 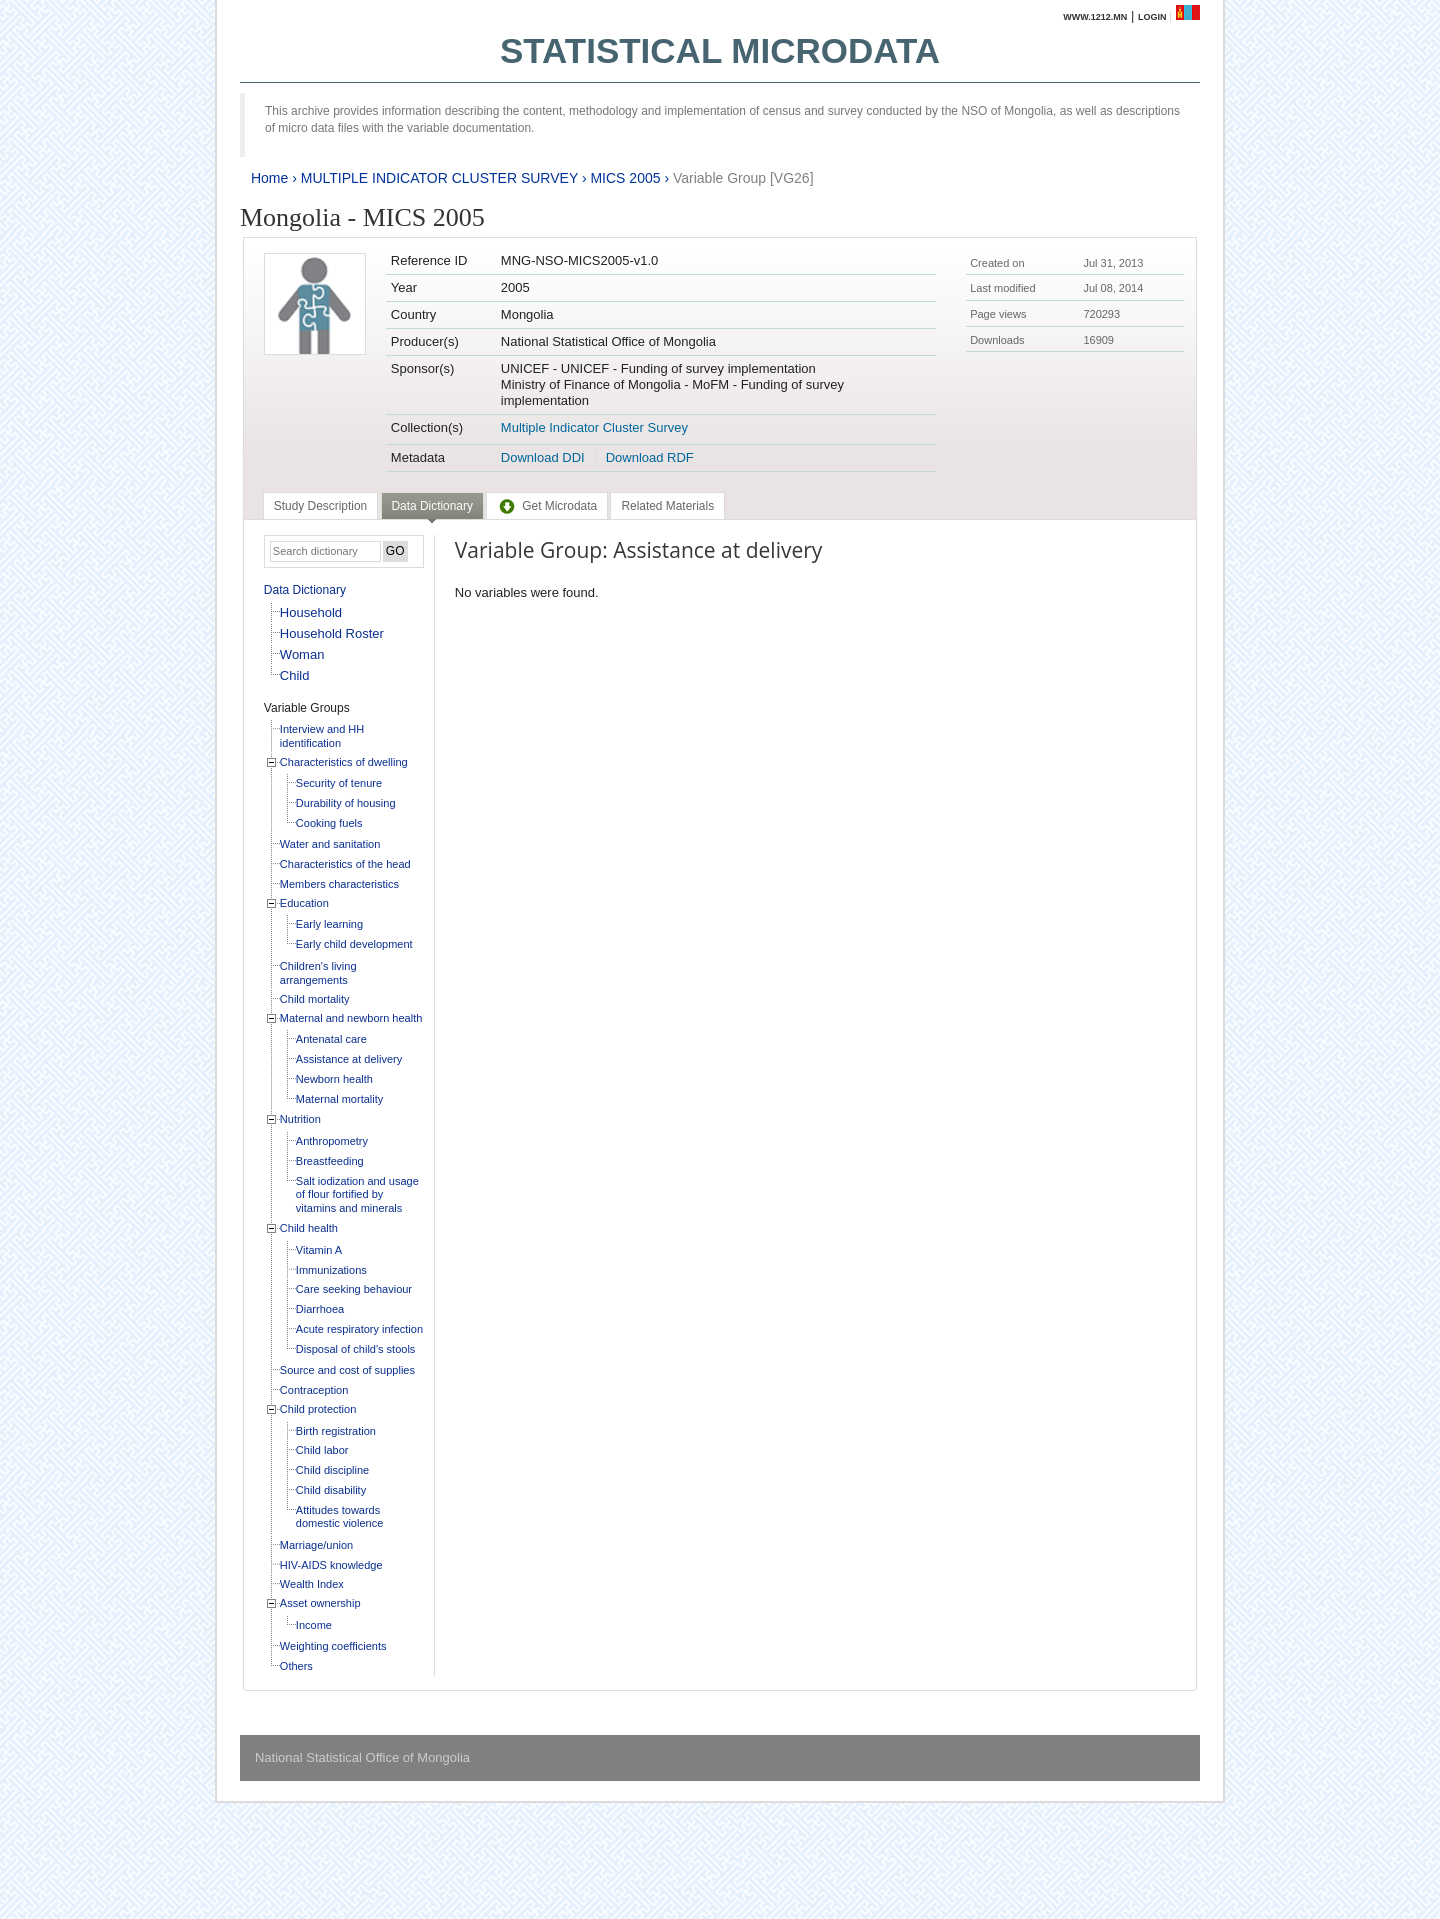 I want to click on Child labor, so click(x=322, y=1450).